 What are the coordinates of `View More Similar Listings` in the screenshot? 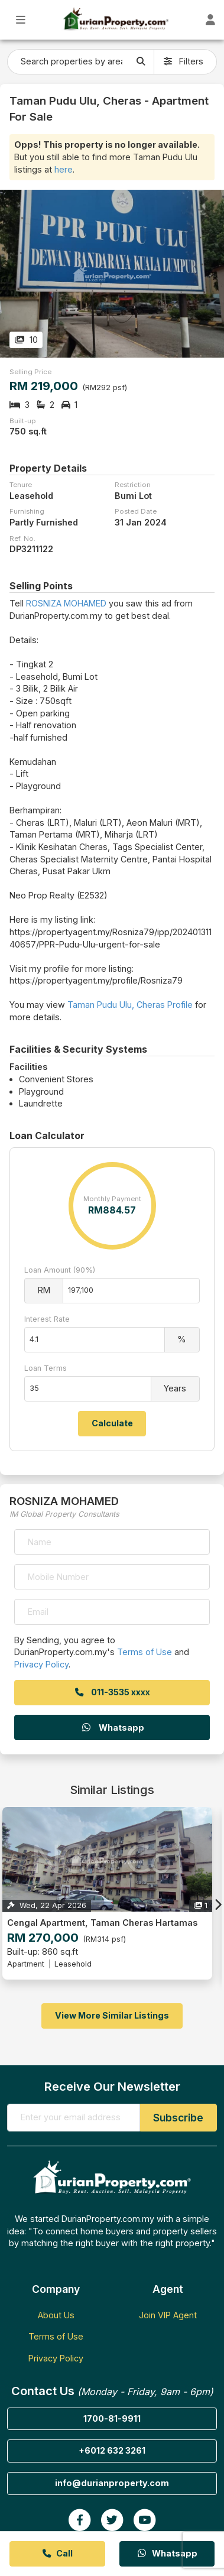 It's located at (112, 2015).